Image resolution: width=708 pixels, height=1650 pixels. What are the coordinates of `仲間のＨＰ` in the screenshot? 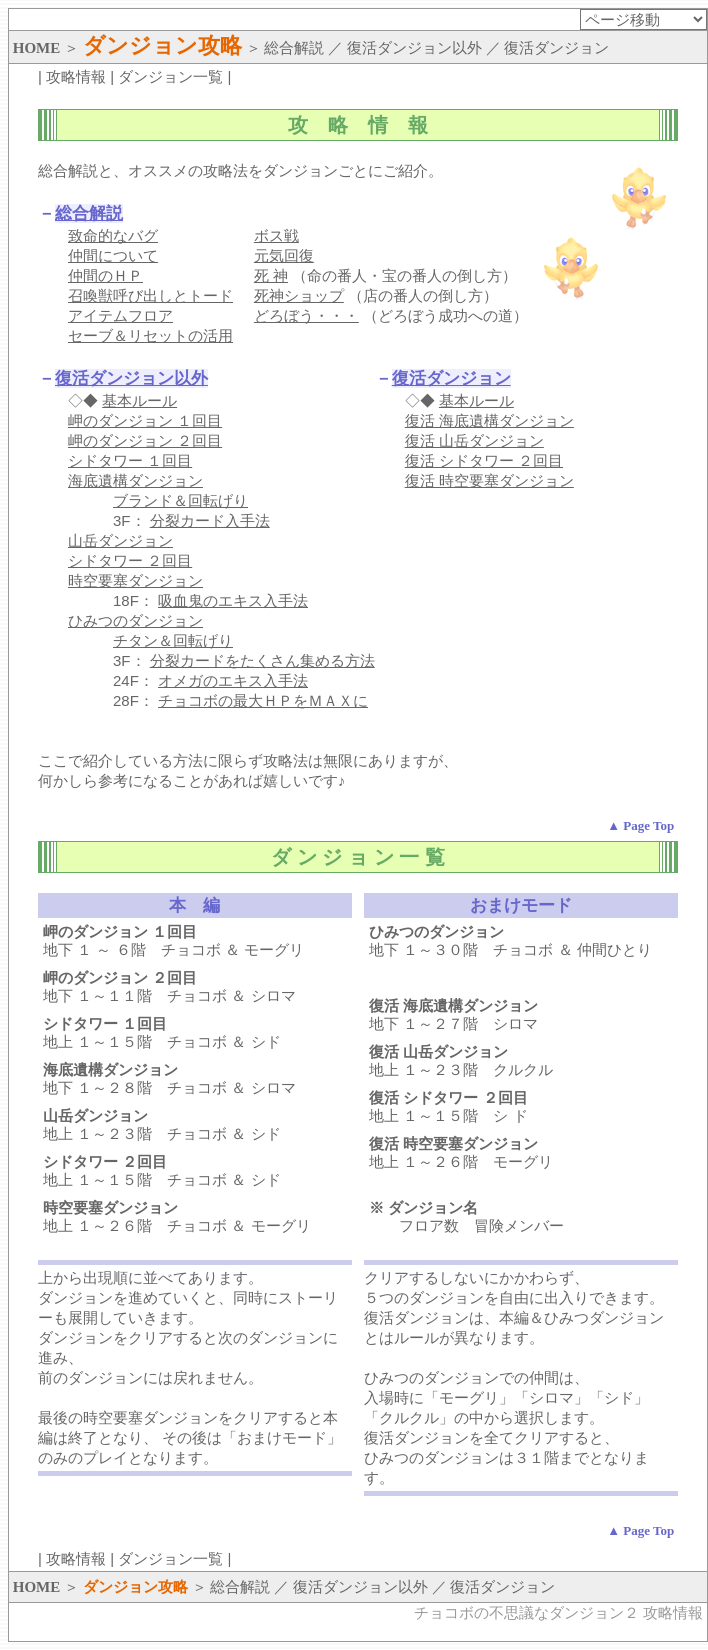 It's located at (105, 275).